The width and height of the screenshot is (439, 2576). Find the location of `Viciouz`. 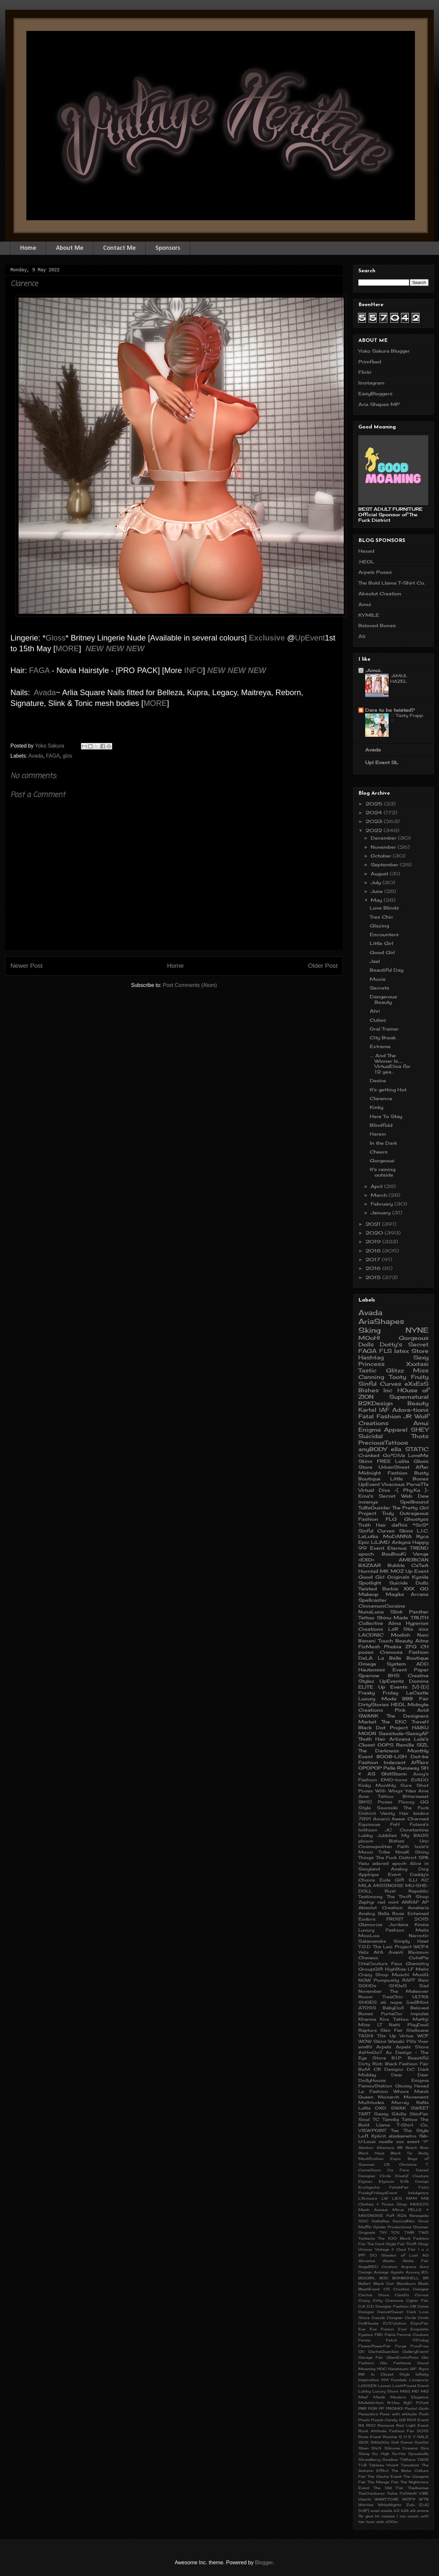

Viciouz is located at coordinates (365, 2249).